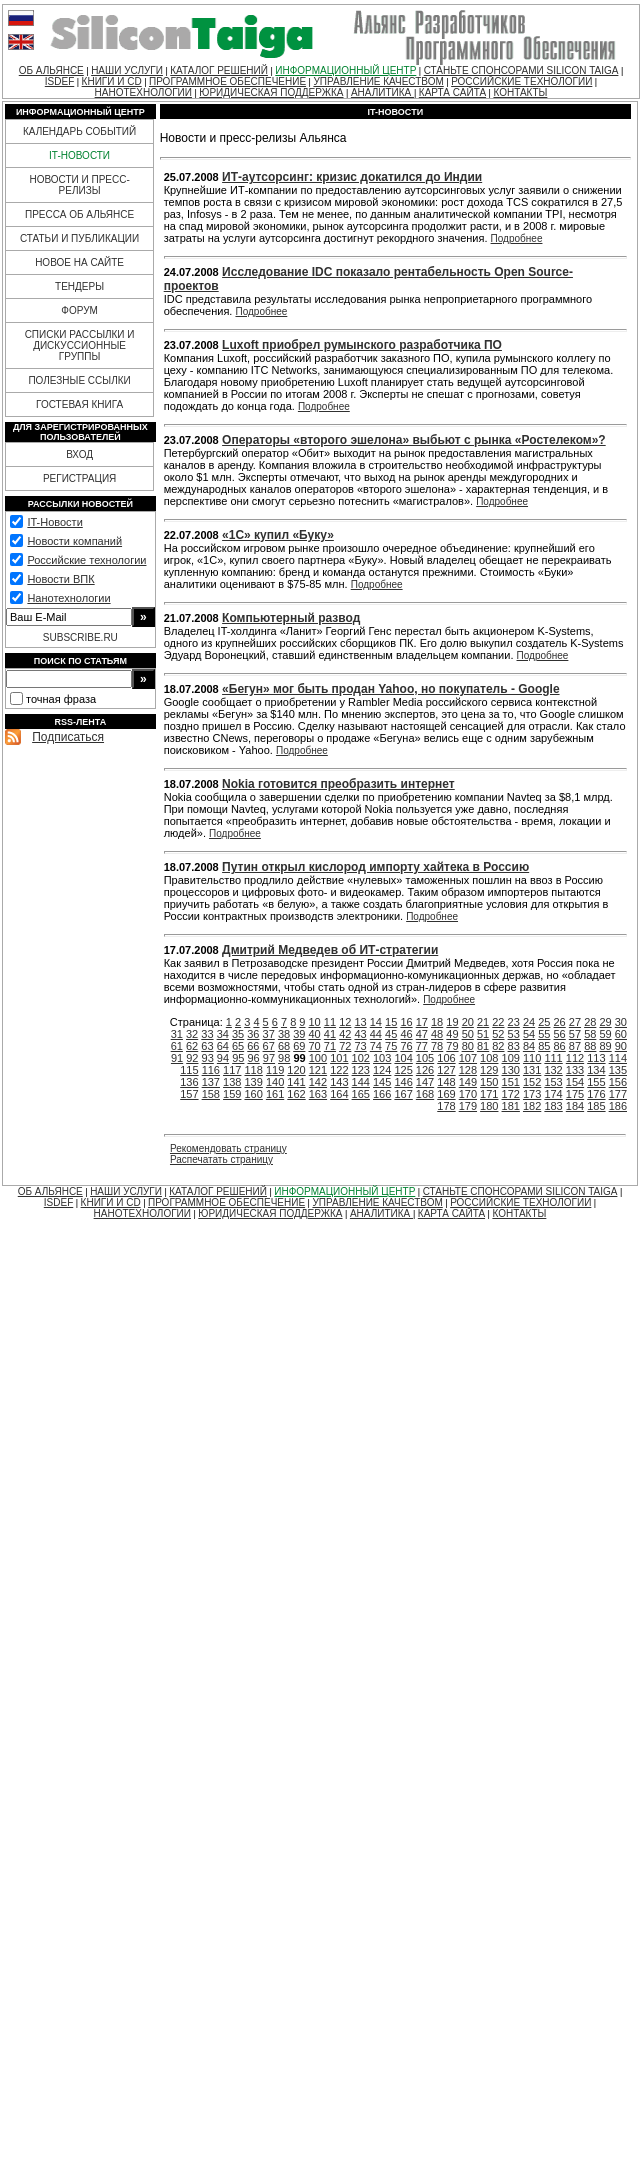  I want to click on 121, so click(318, 1070).